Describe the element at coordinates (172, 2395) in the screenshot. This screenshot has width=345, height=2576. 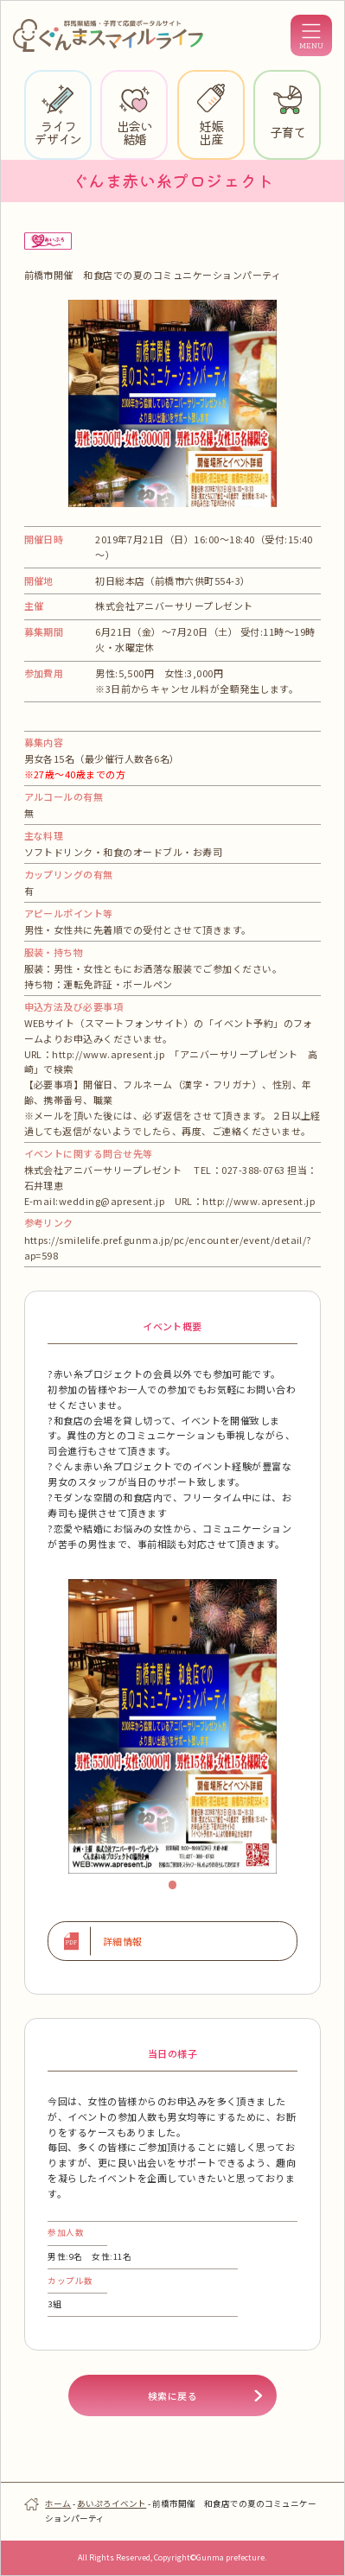
I see `検索に戻る` at that location.